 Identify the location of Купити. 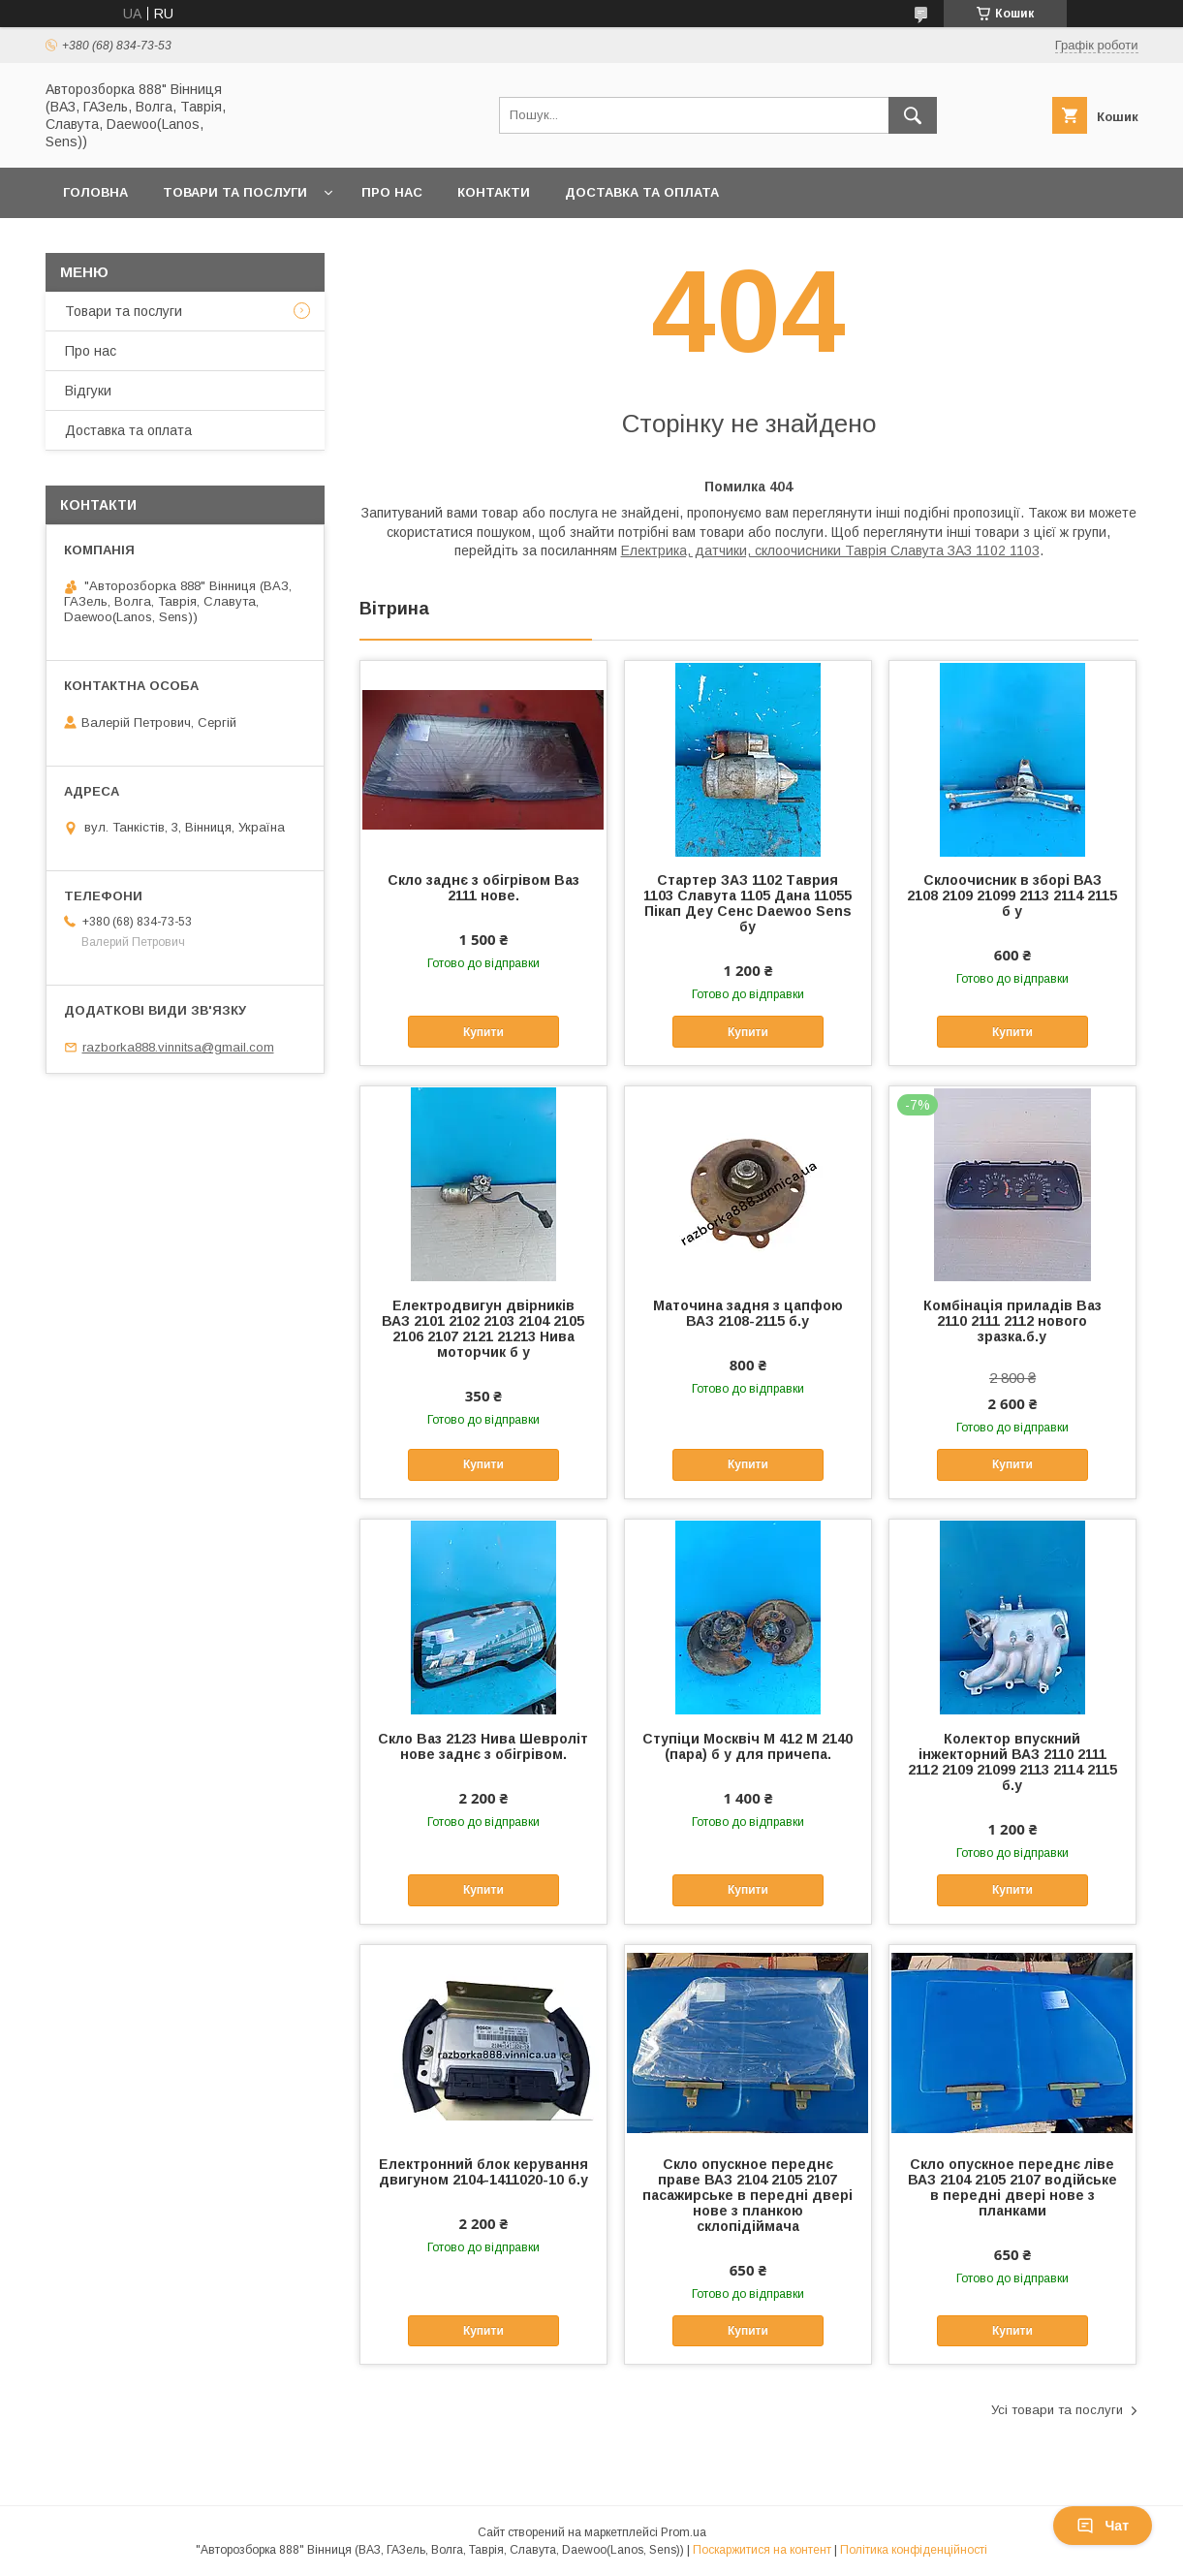
(483, 1032).